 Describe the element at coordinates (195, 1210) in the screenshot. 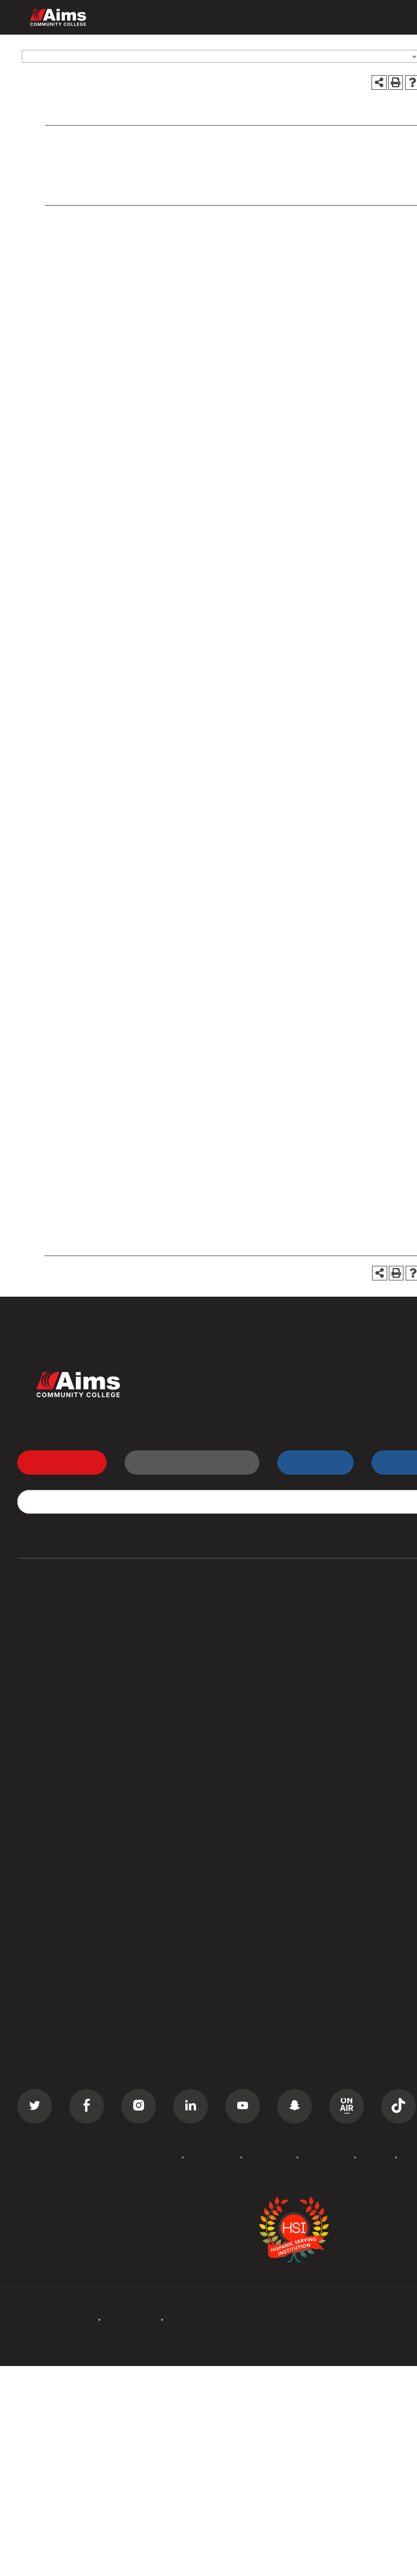

I see `https://www.aims.edu/student/testing/` at that location.